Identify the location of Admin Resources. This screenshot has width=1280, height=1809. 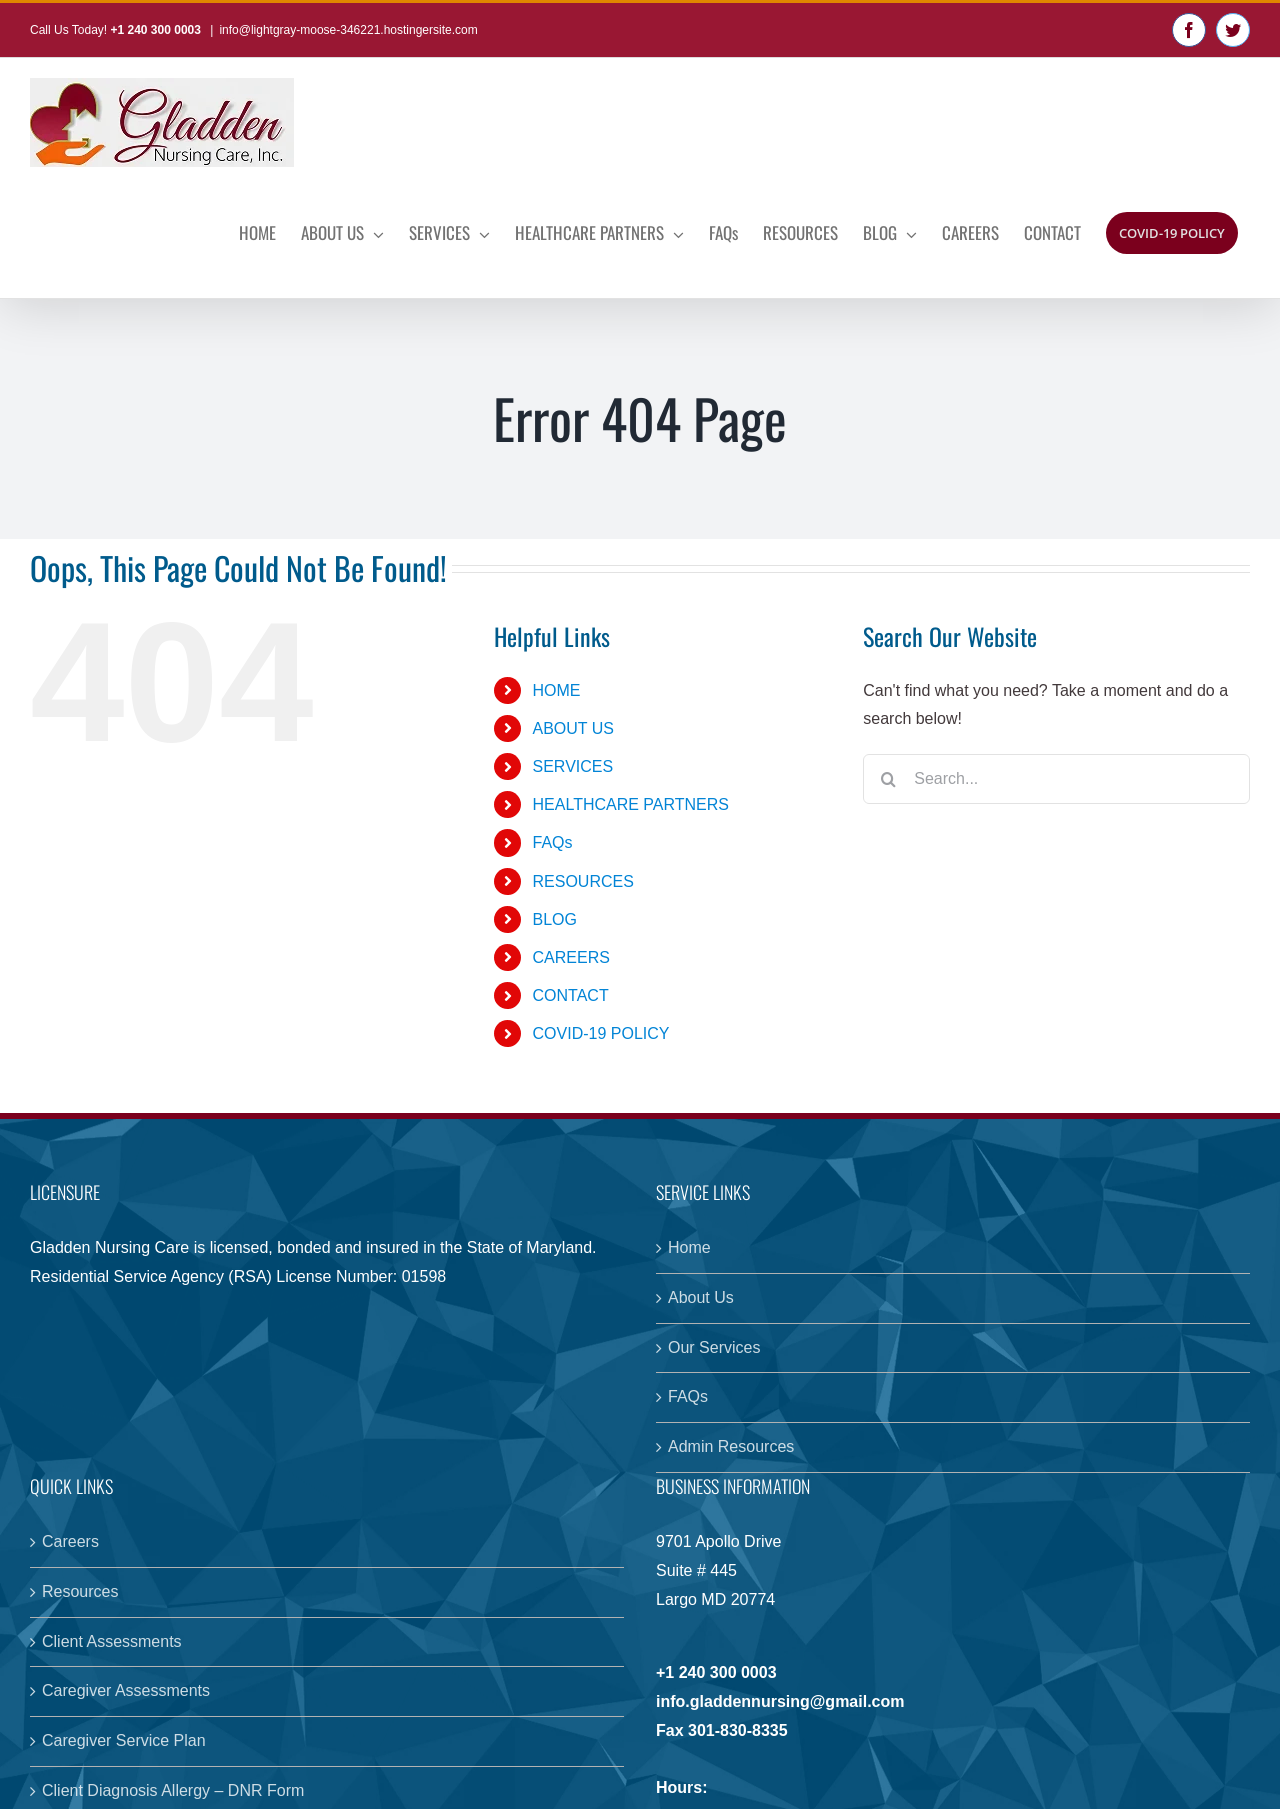
(731, 1446).